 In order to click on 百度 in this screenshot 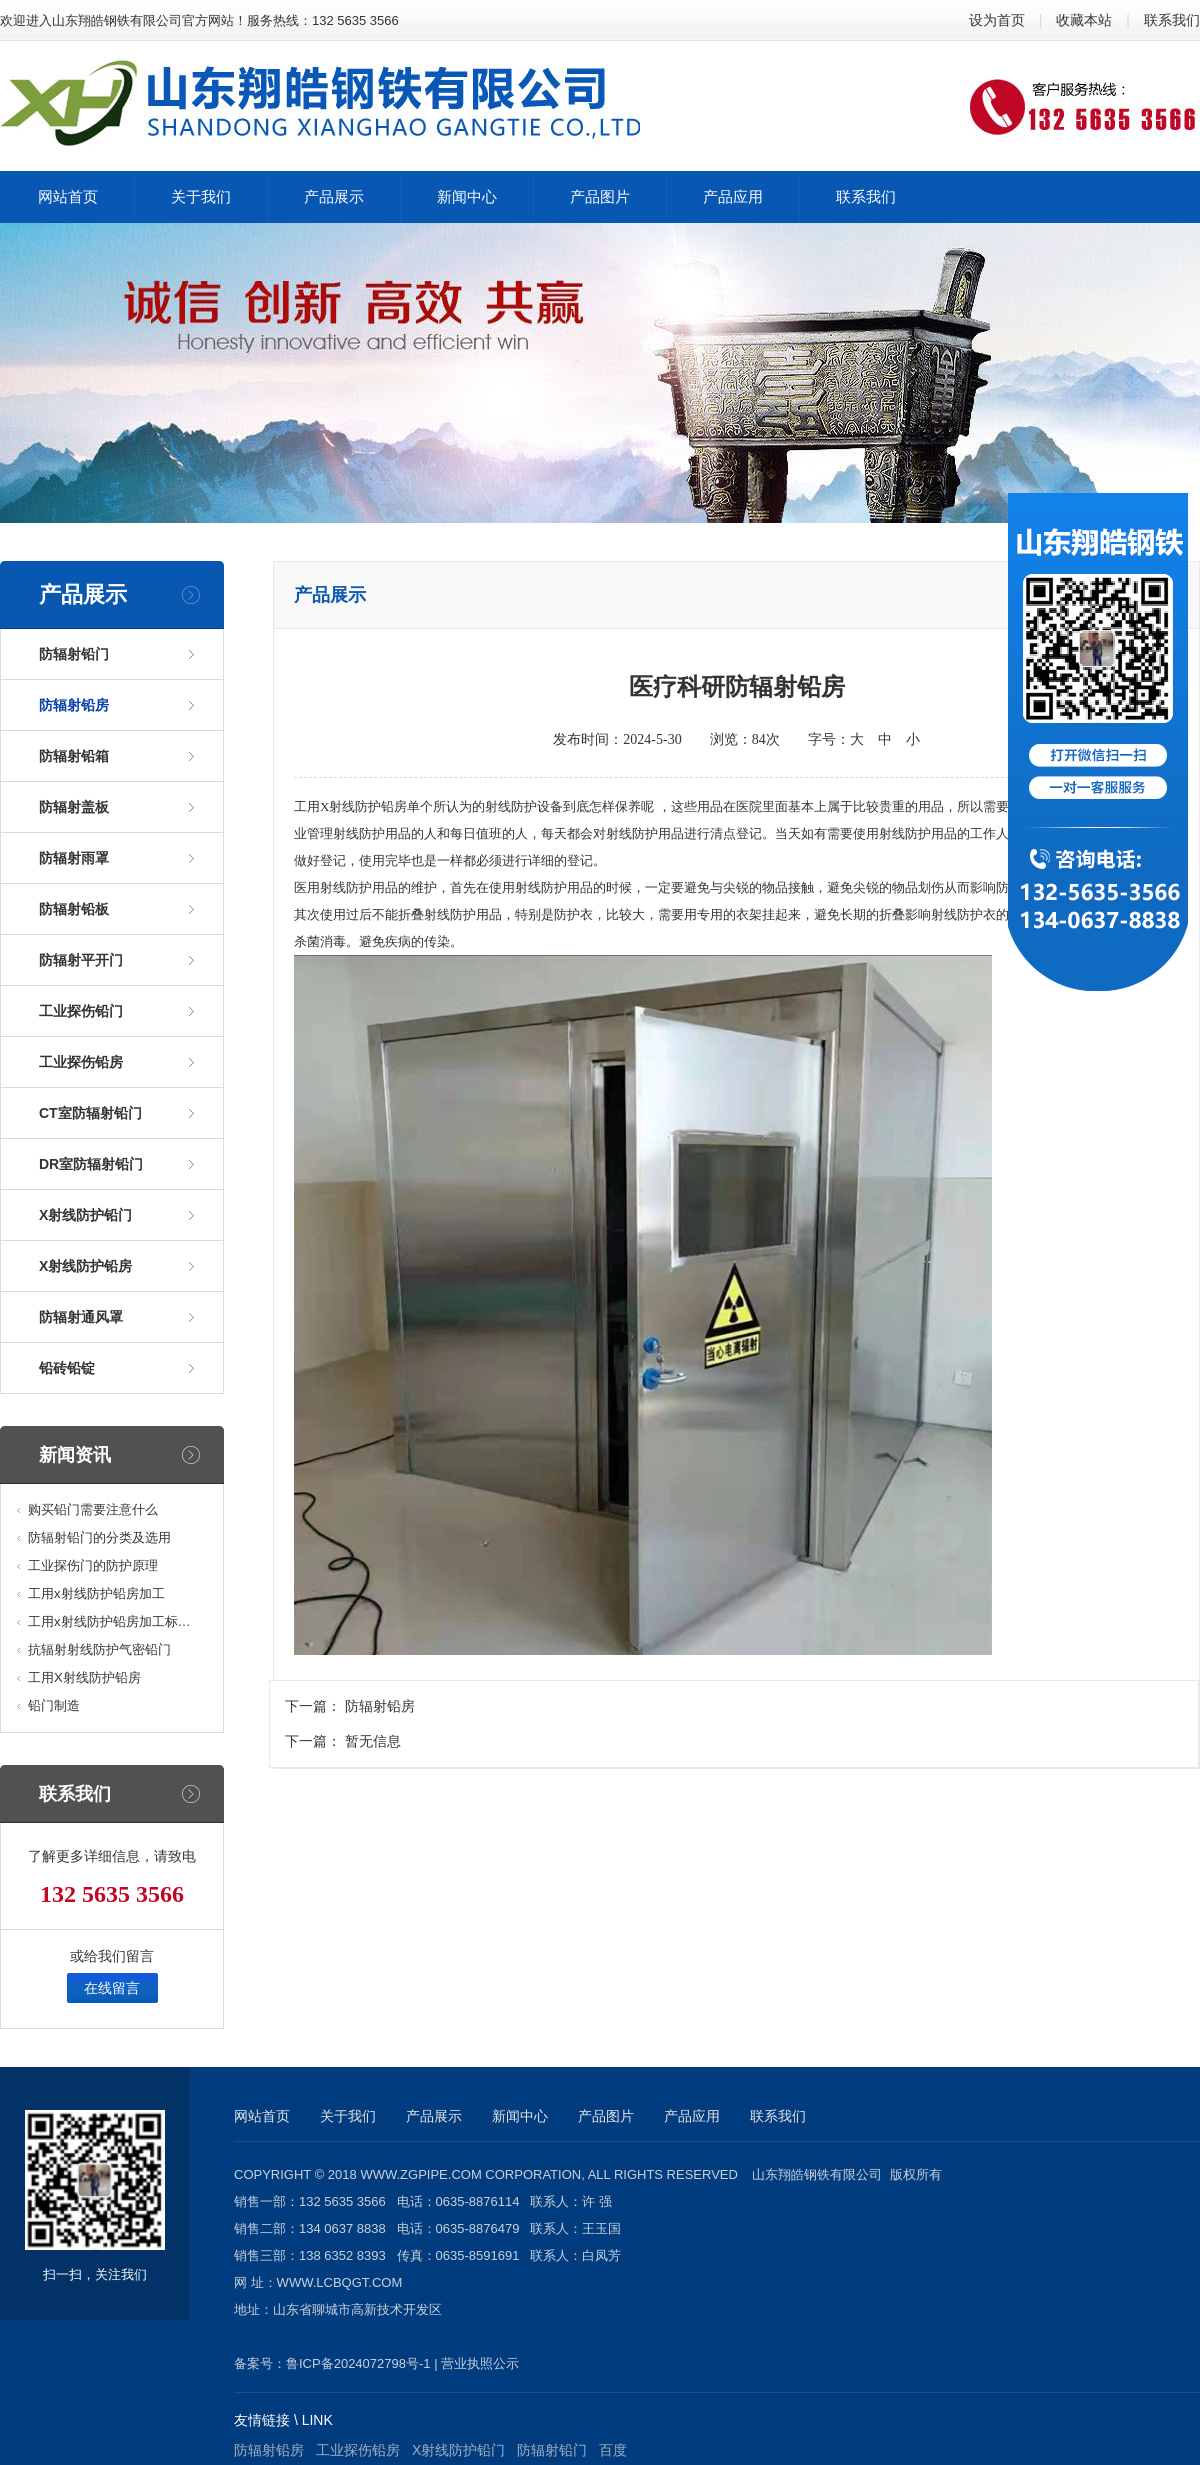, I will do `click(613, 2450)`.